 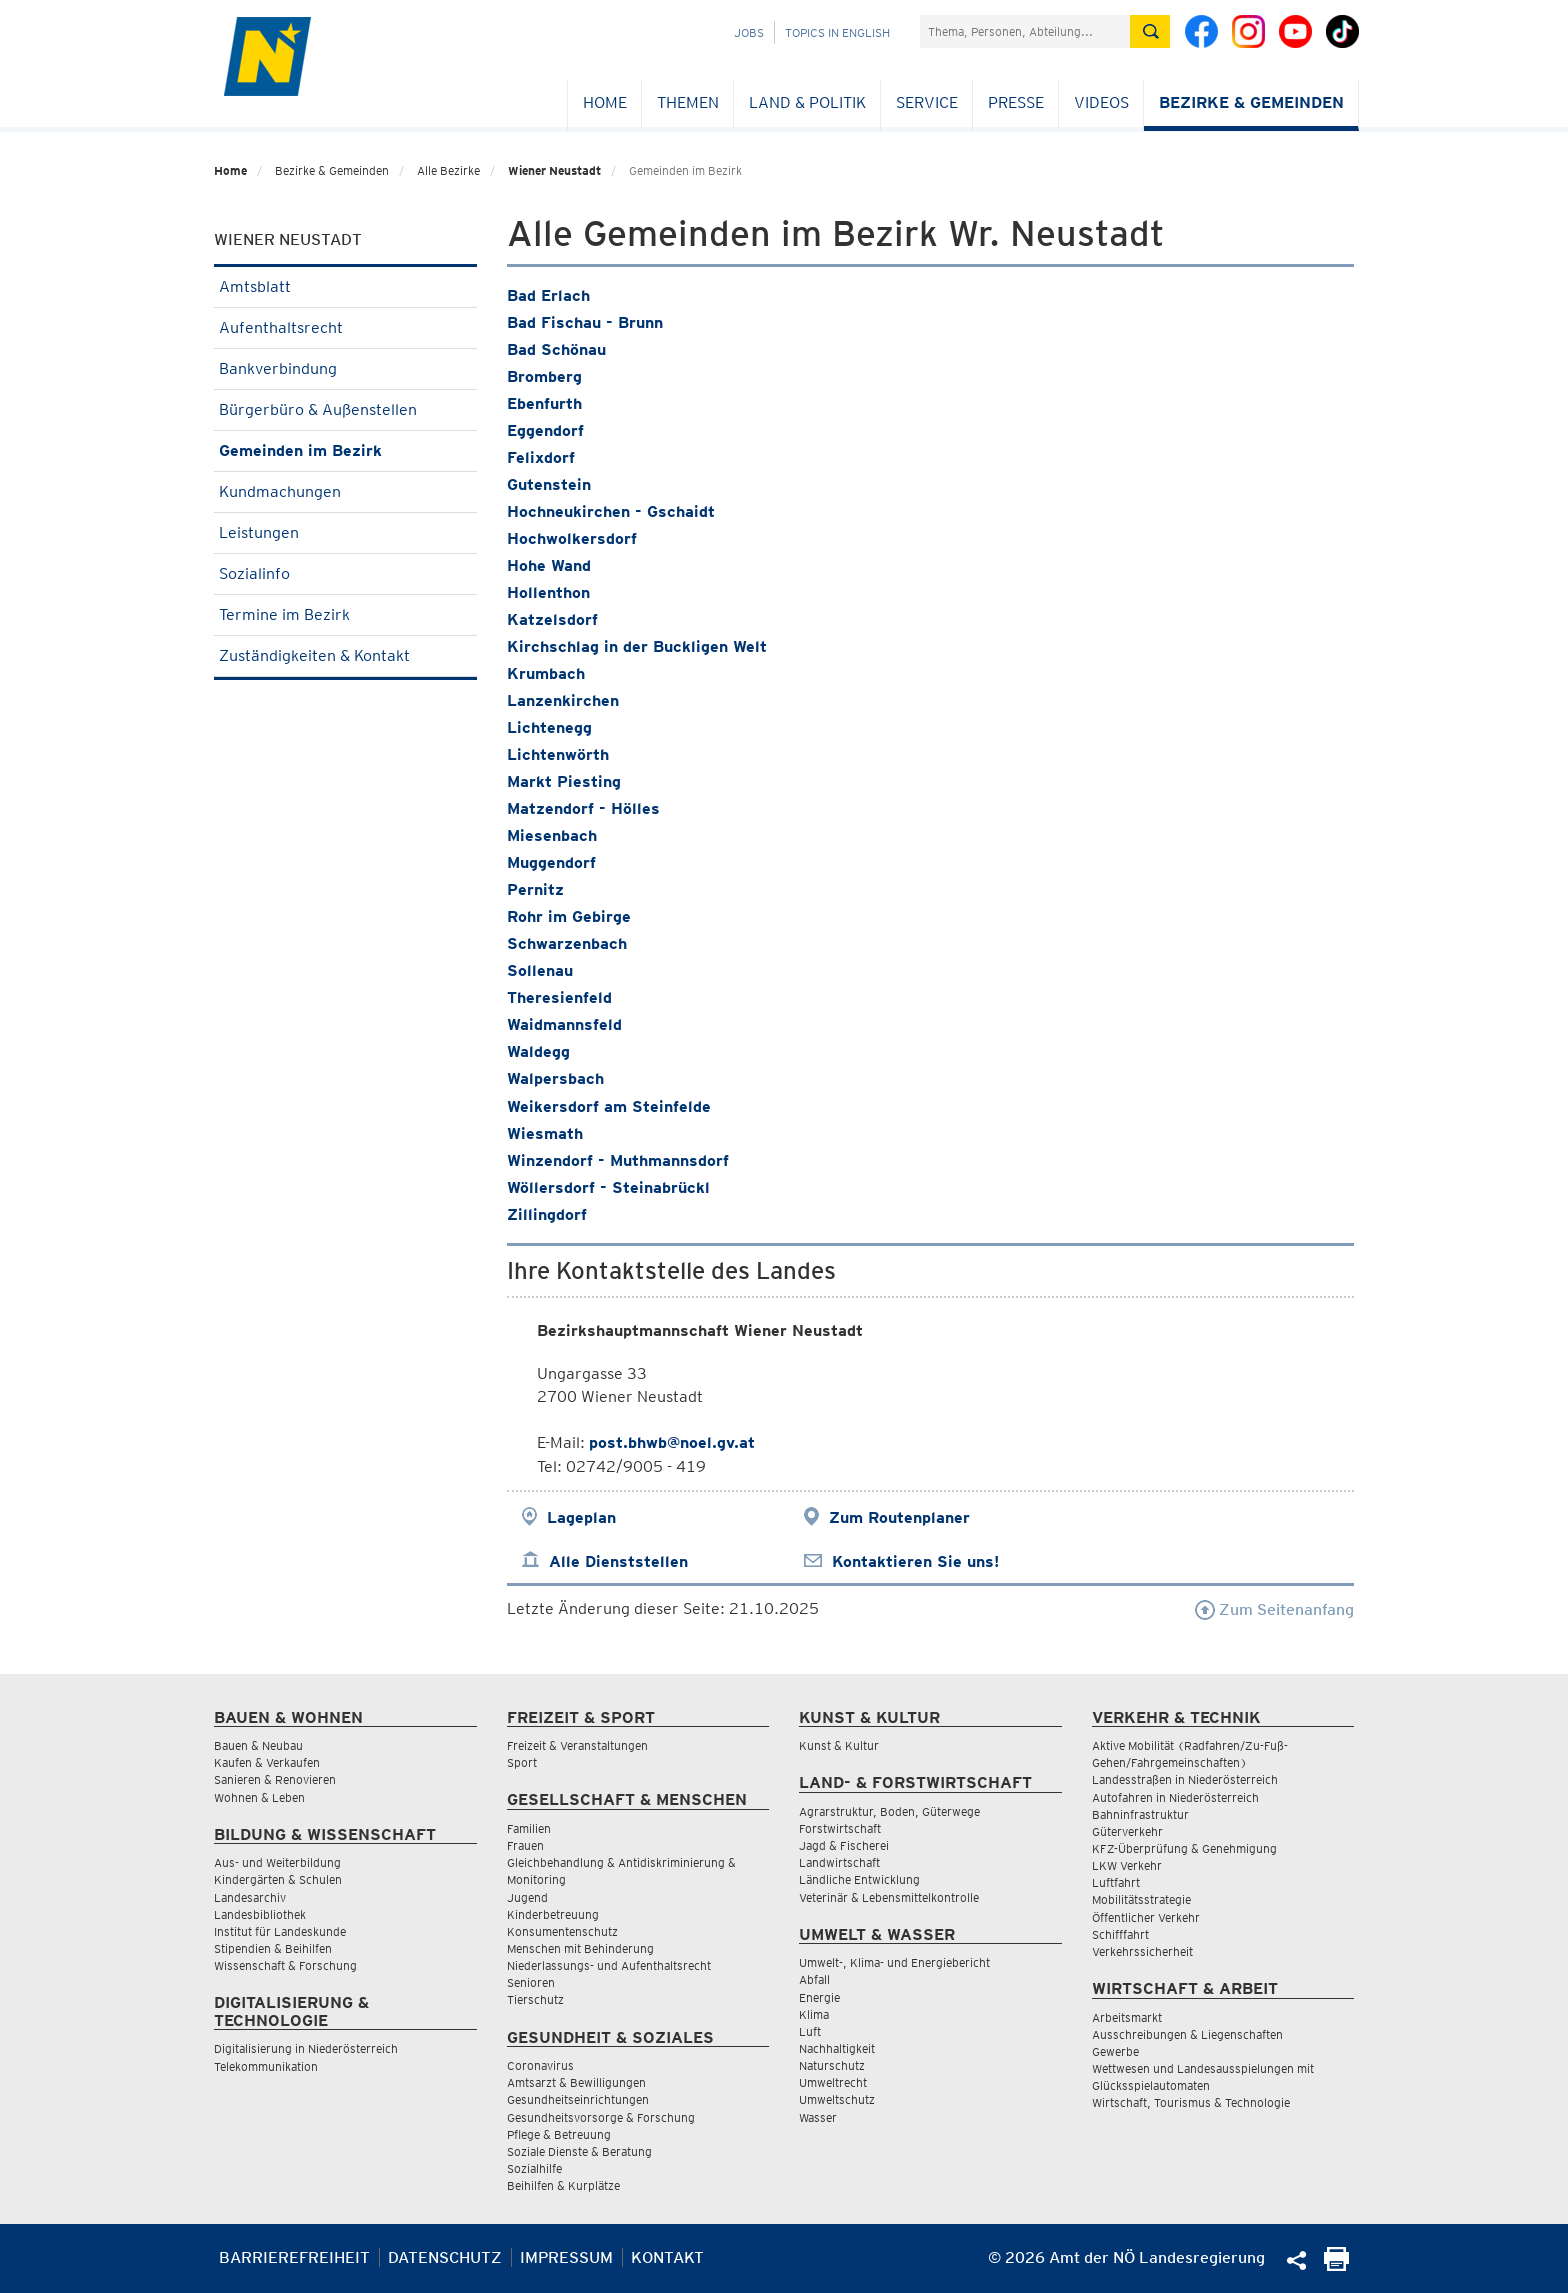 I want to click on Sport, so click(x=522, y=1762).